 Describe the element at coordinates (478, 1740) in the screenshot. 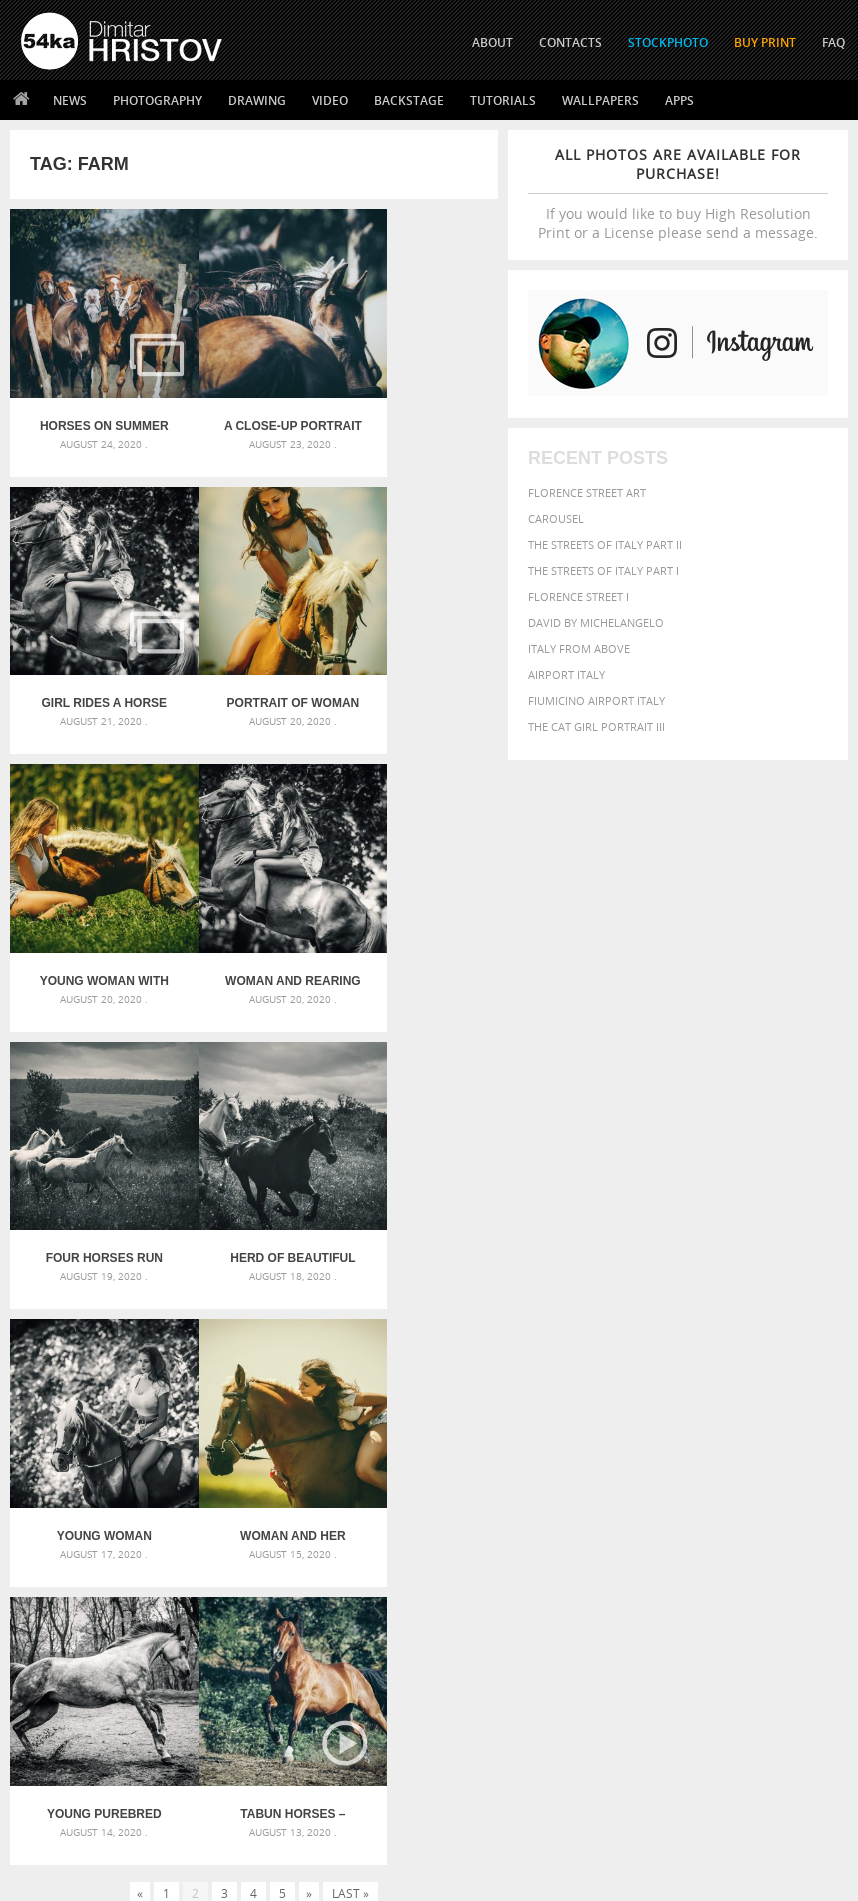

I see `Pinterest` at that location.